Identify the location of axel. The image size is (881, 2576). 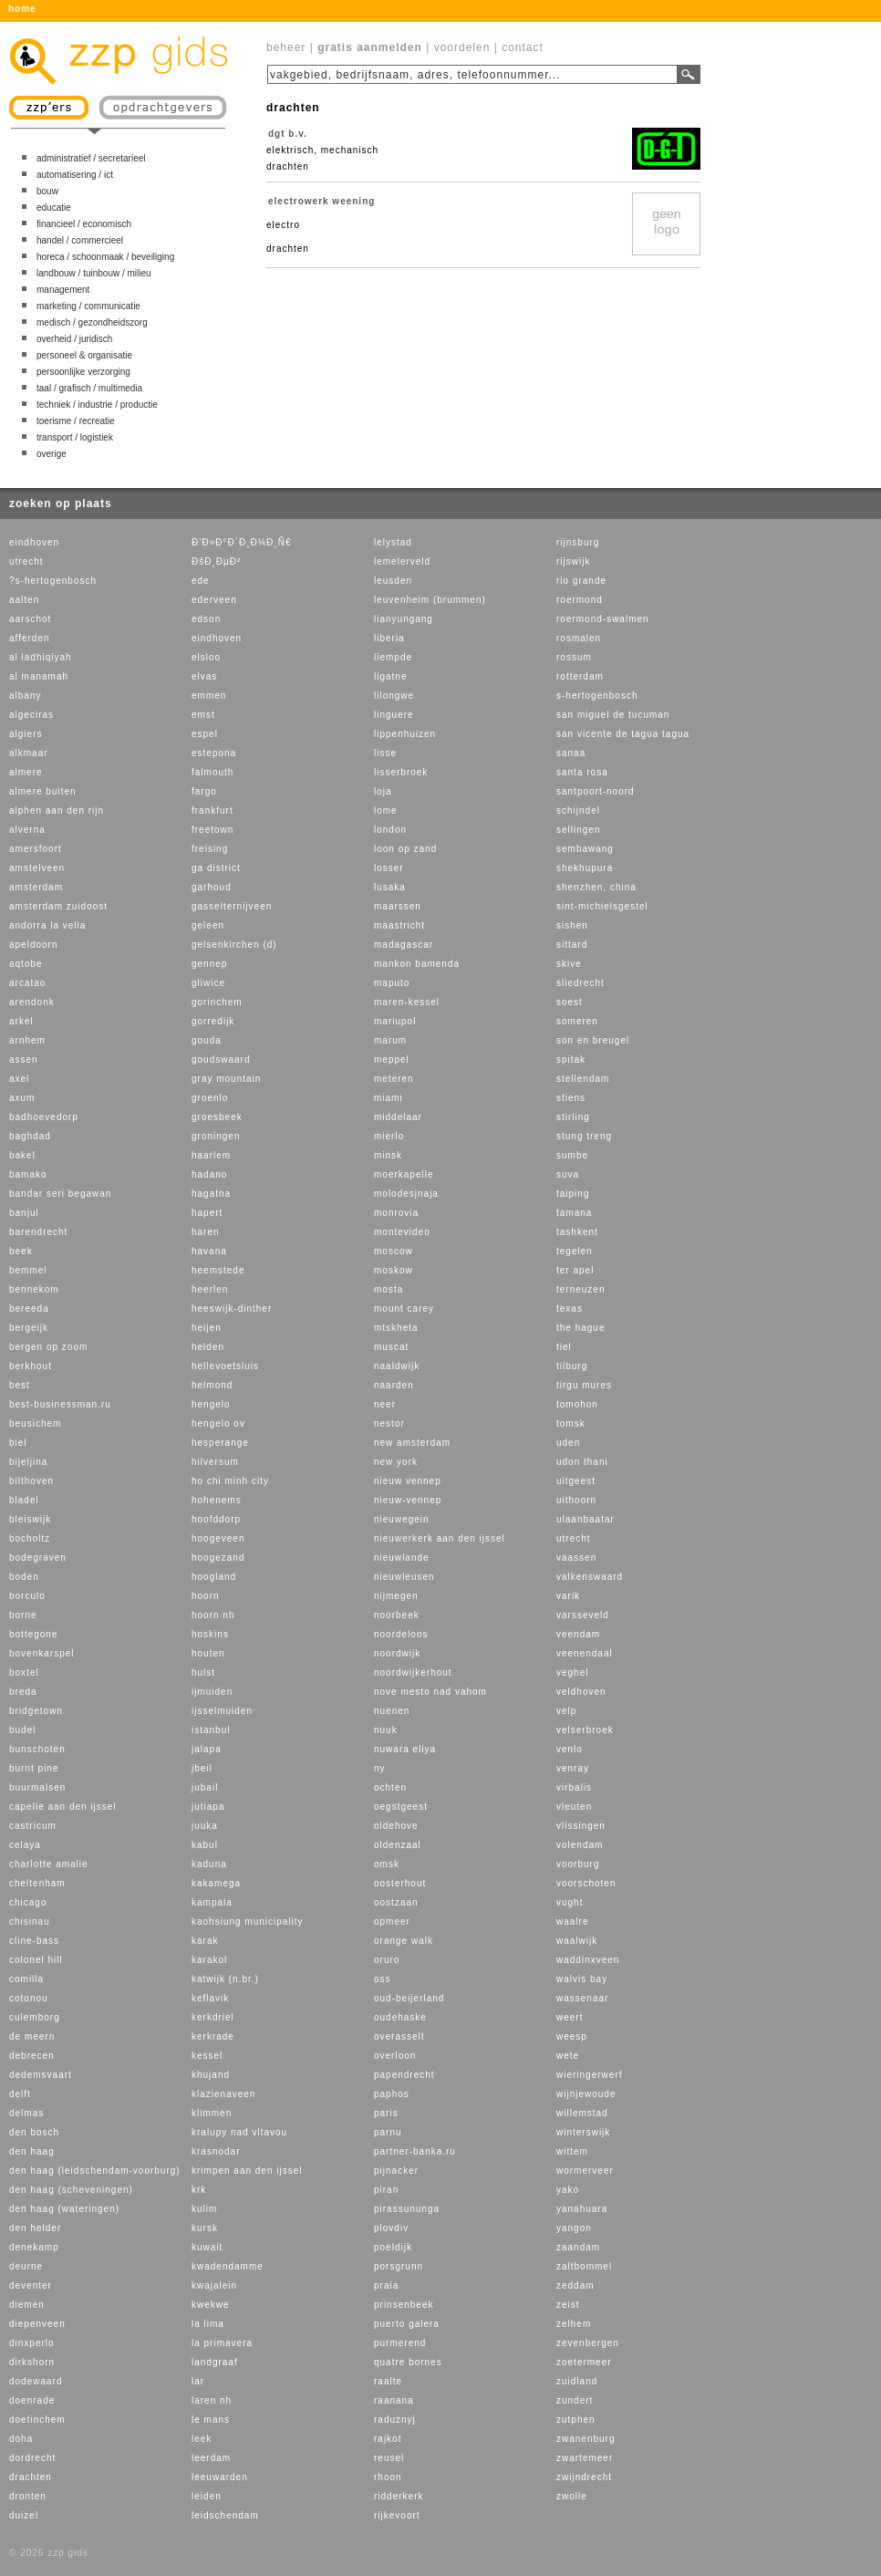
(19, 1079).